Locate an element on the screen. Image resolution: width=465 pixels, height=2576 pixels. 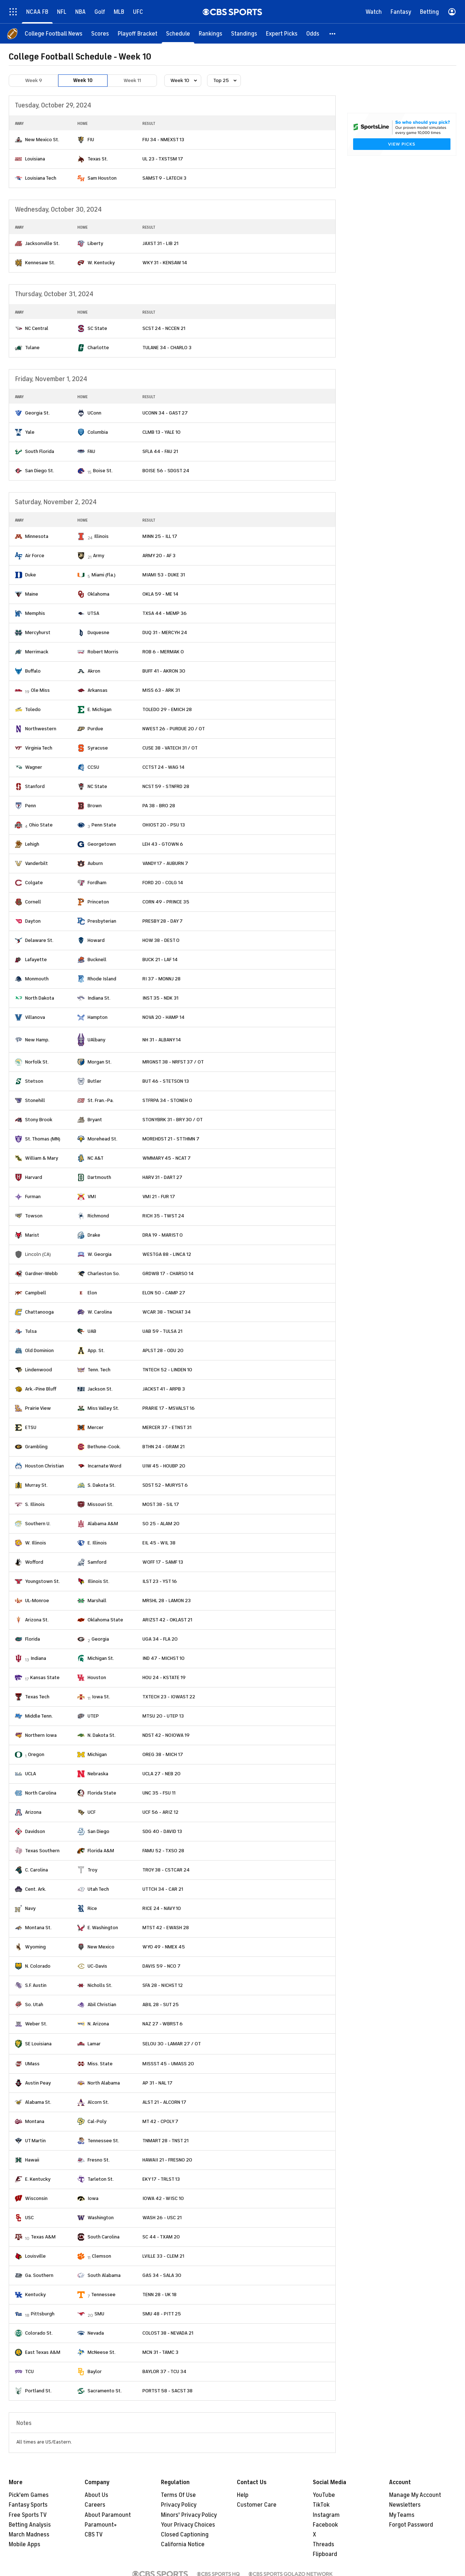
Miss Valley St. is located at coordinates (103, 1408).